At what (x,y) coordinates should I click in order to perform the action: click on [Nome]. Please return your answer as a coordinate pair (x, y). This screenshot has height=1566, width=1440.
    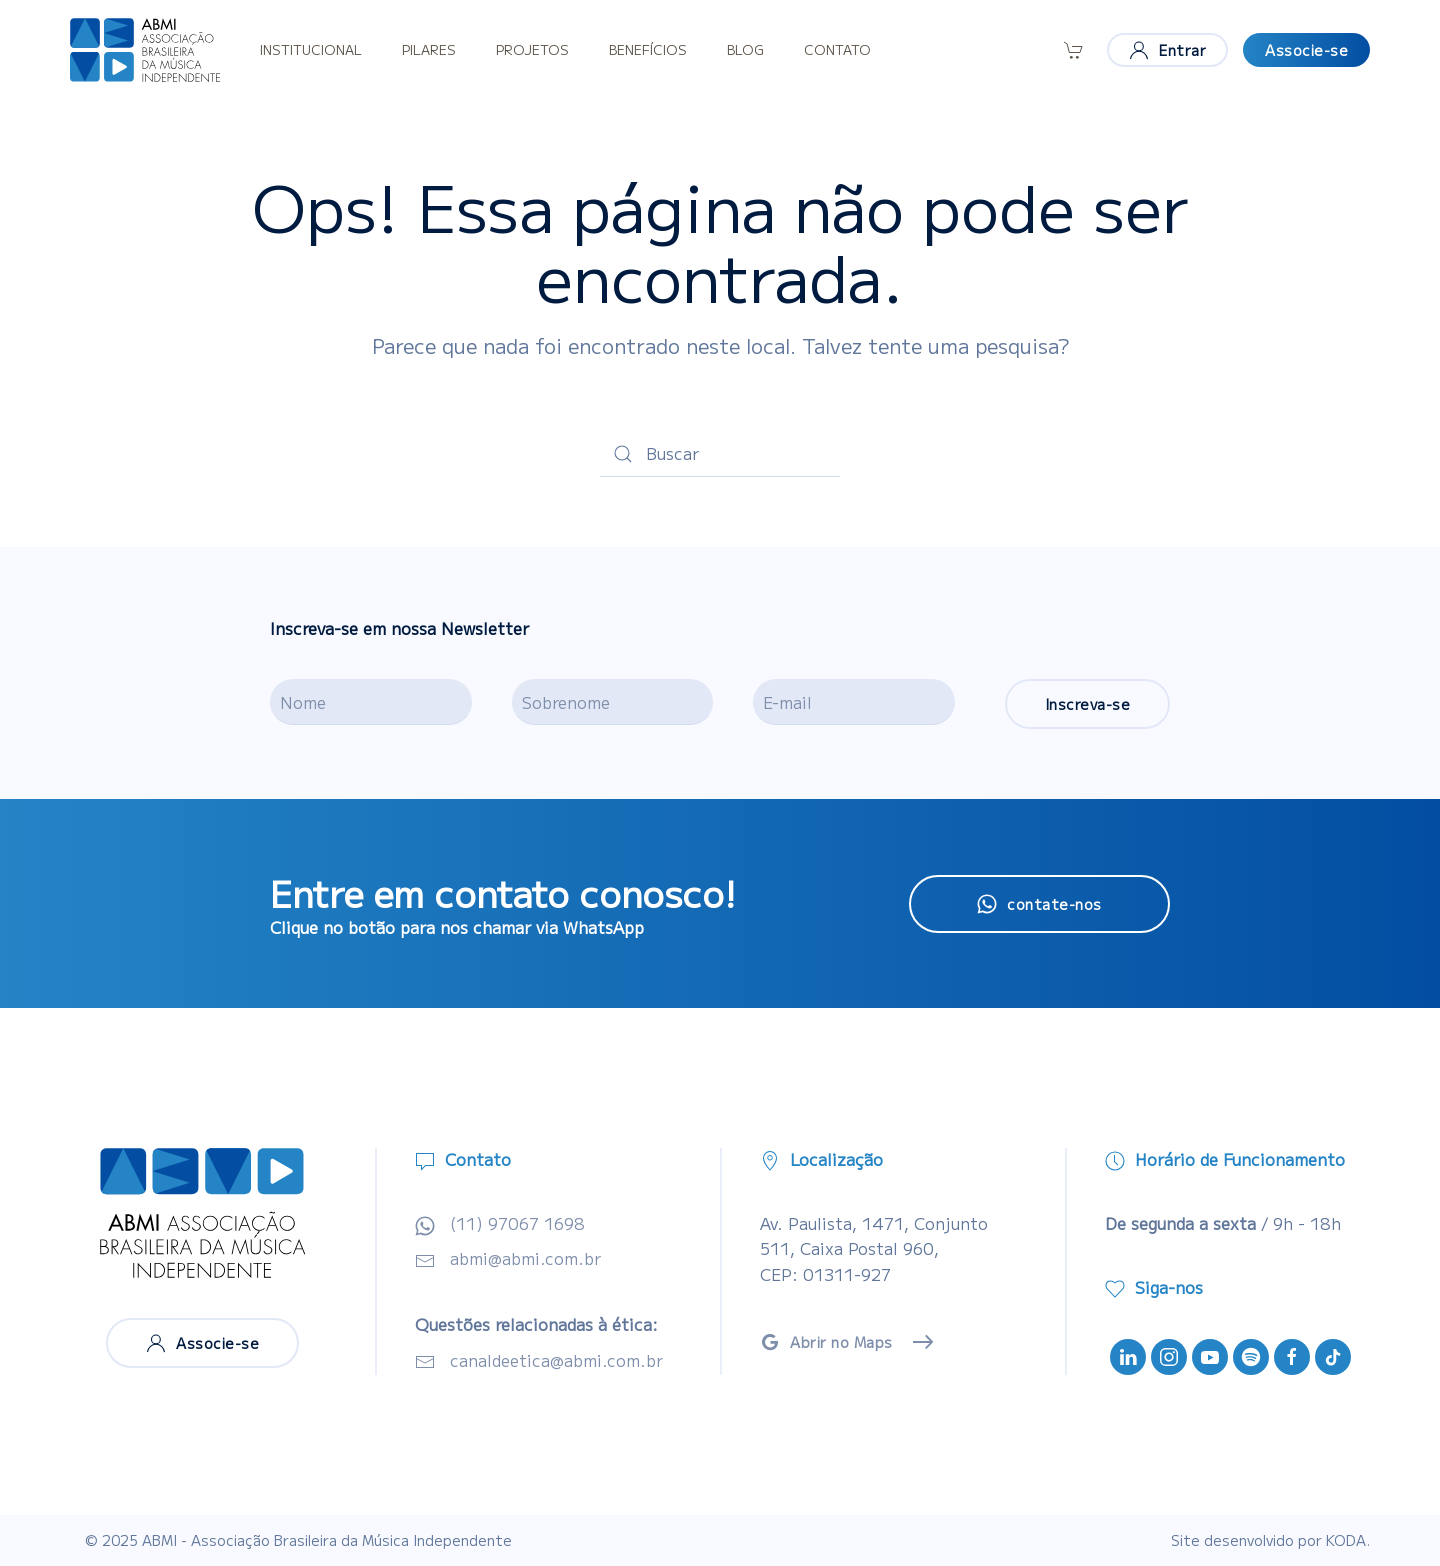
    Looking at the image, I should click on (371, 702).